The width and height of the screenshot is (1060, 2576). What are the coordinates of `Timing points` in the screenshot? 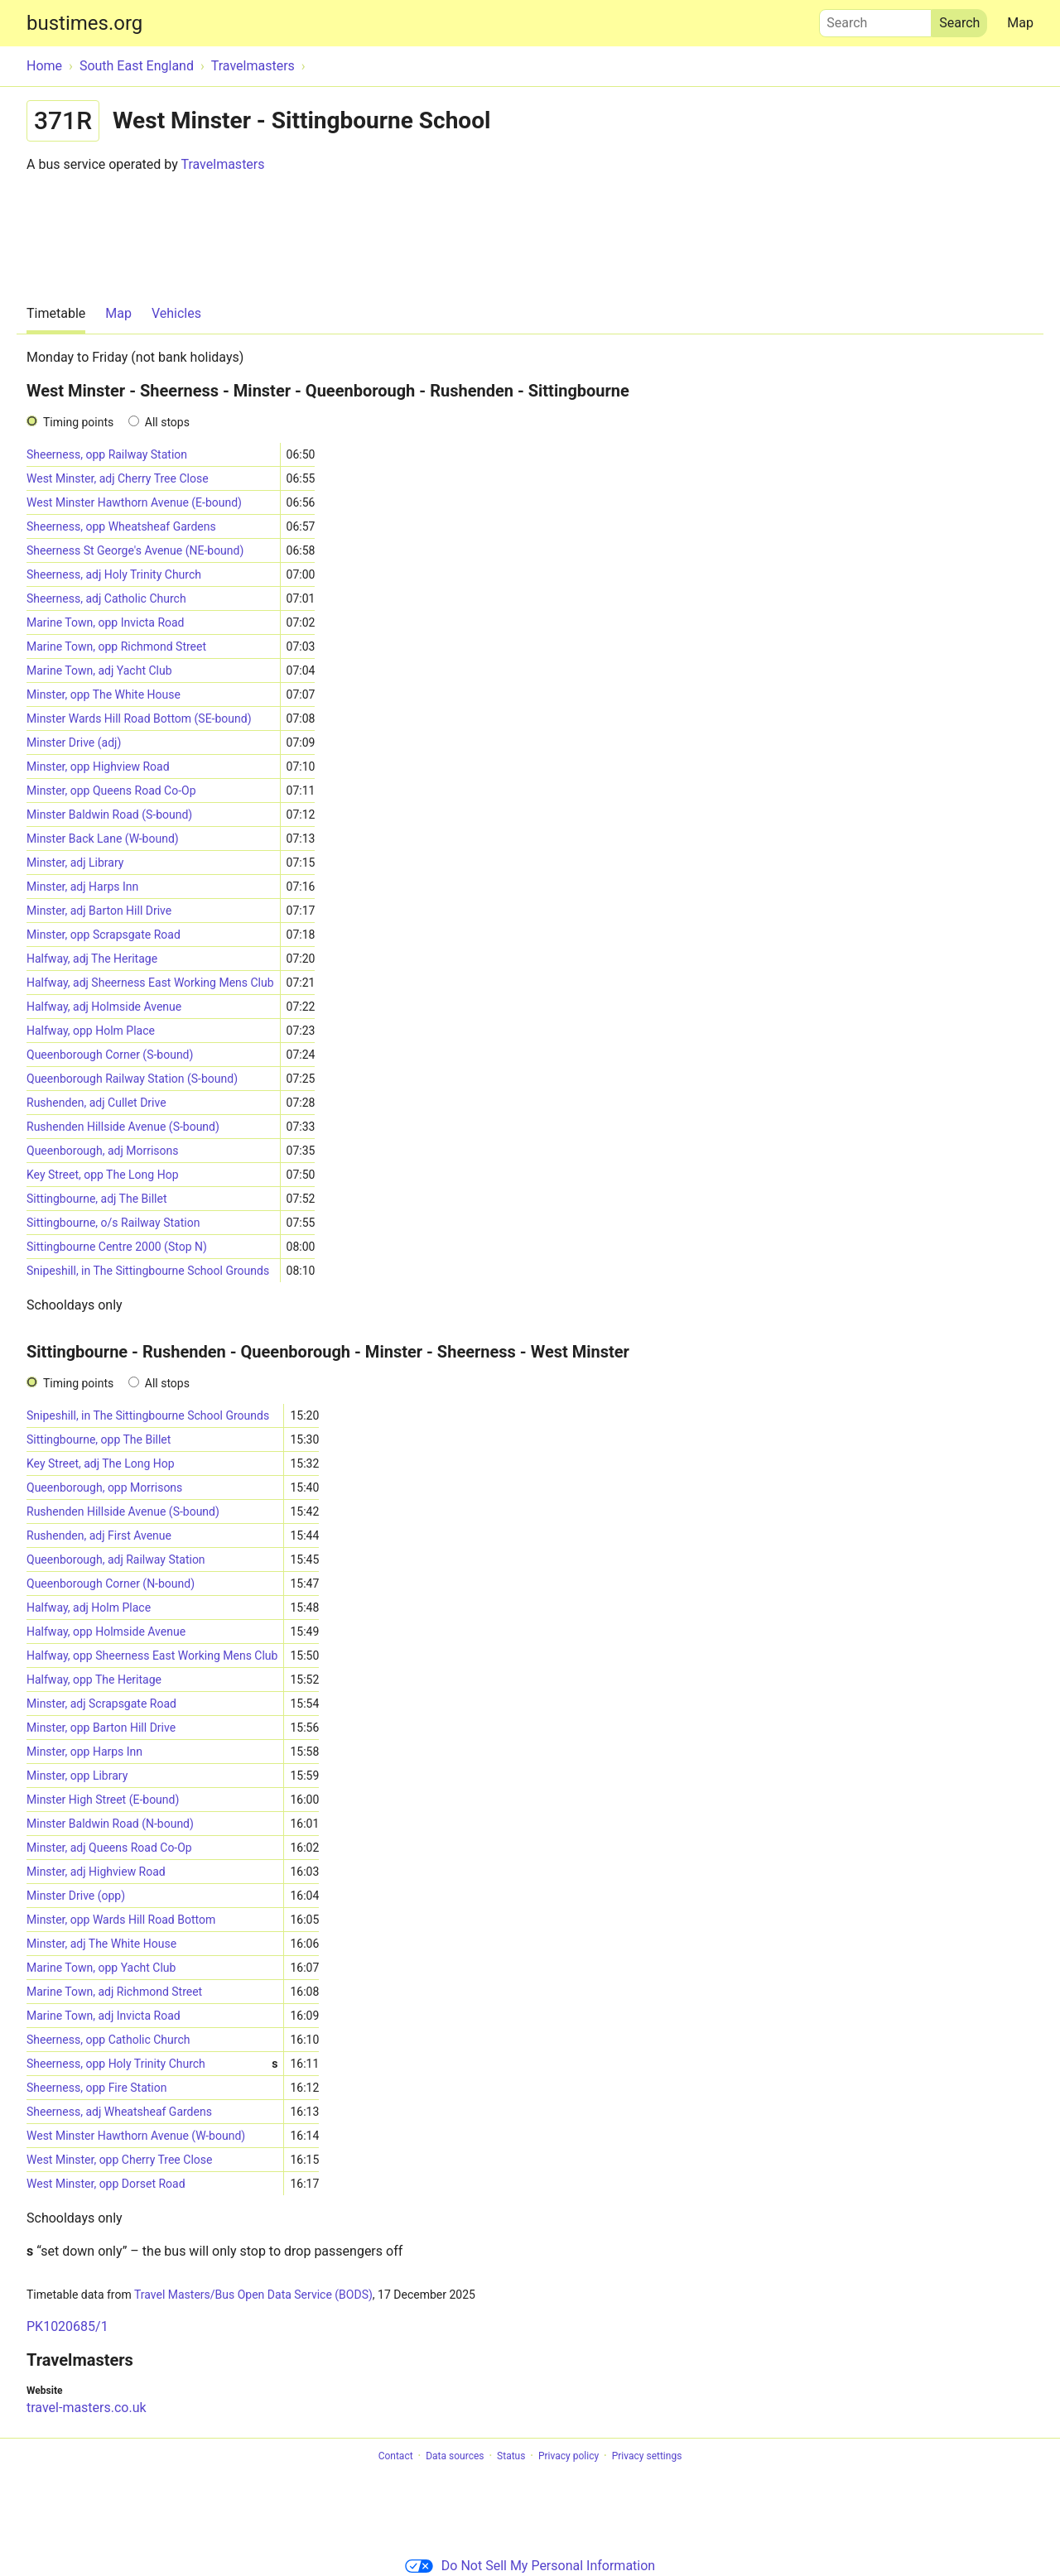 It's located at (78, 422).